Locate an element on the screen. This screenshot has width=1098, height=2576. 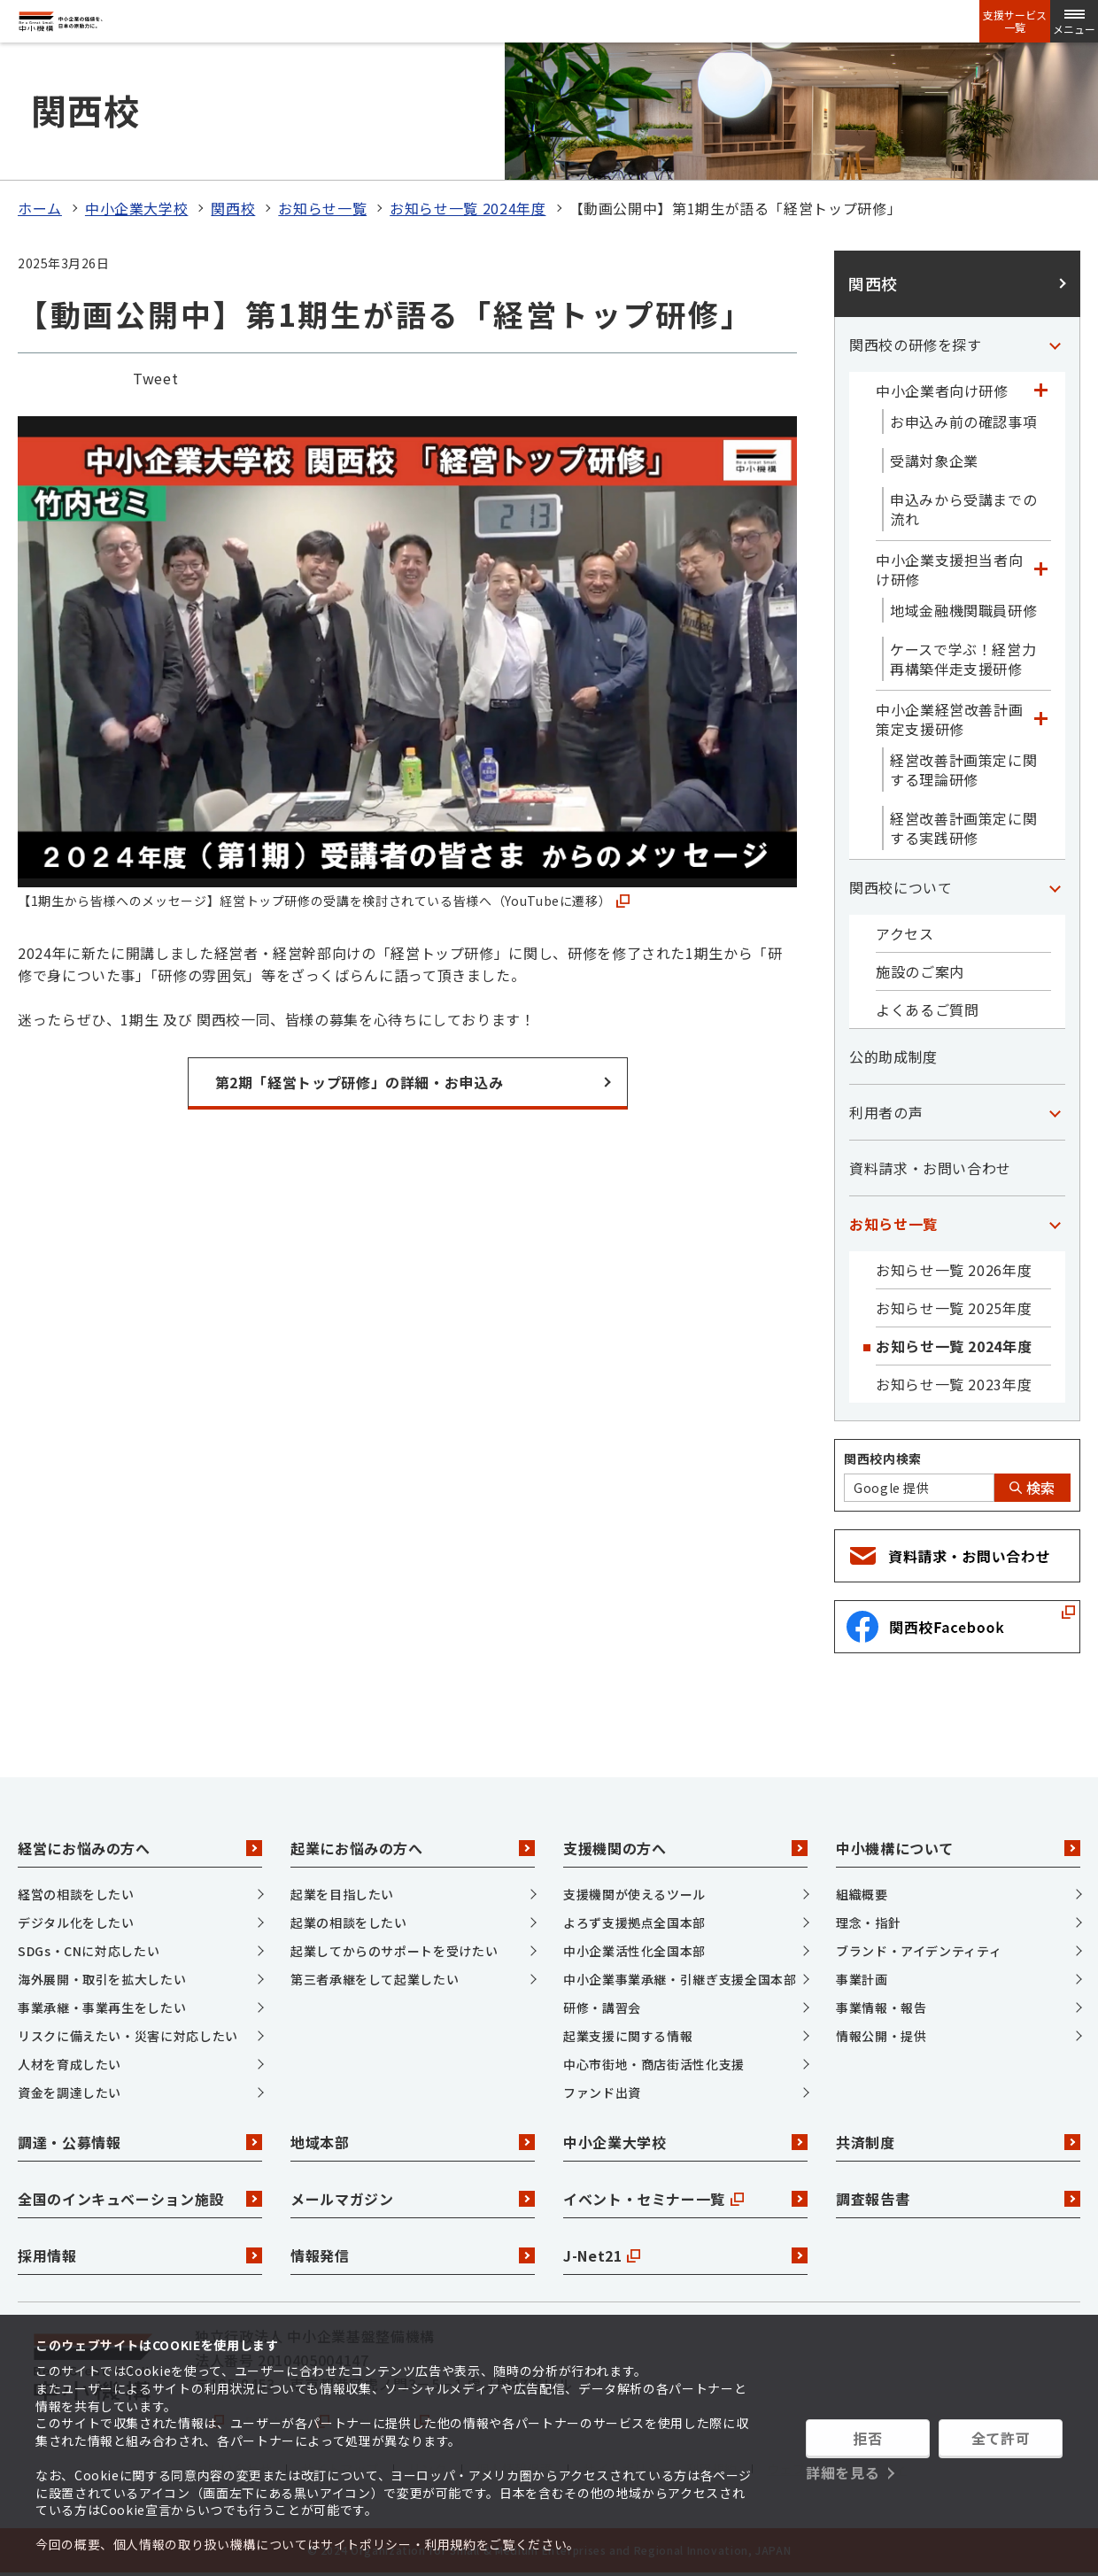
採用情報 is located at coordinates (140, 2255).